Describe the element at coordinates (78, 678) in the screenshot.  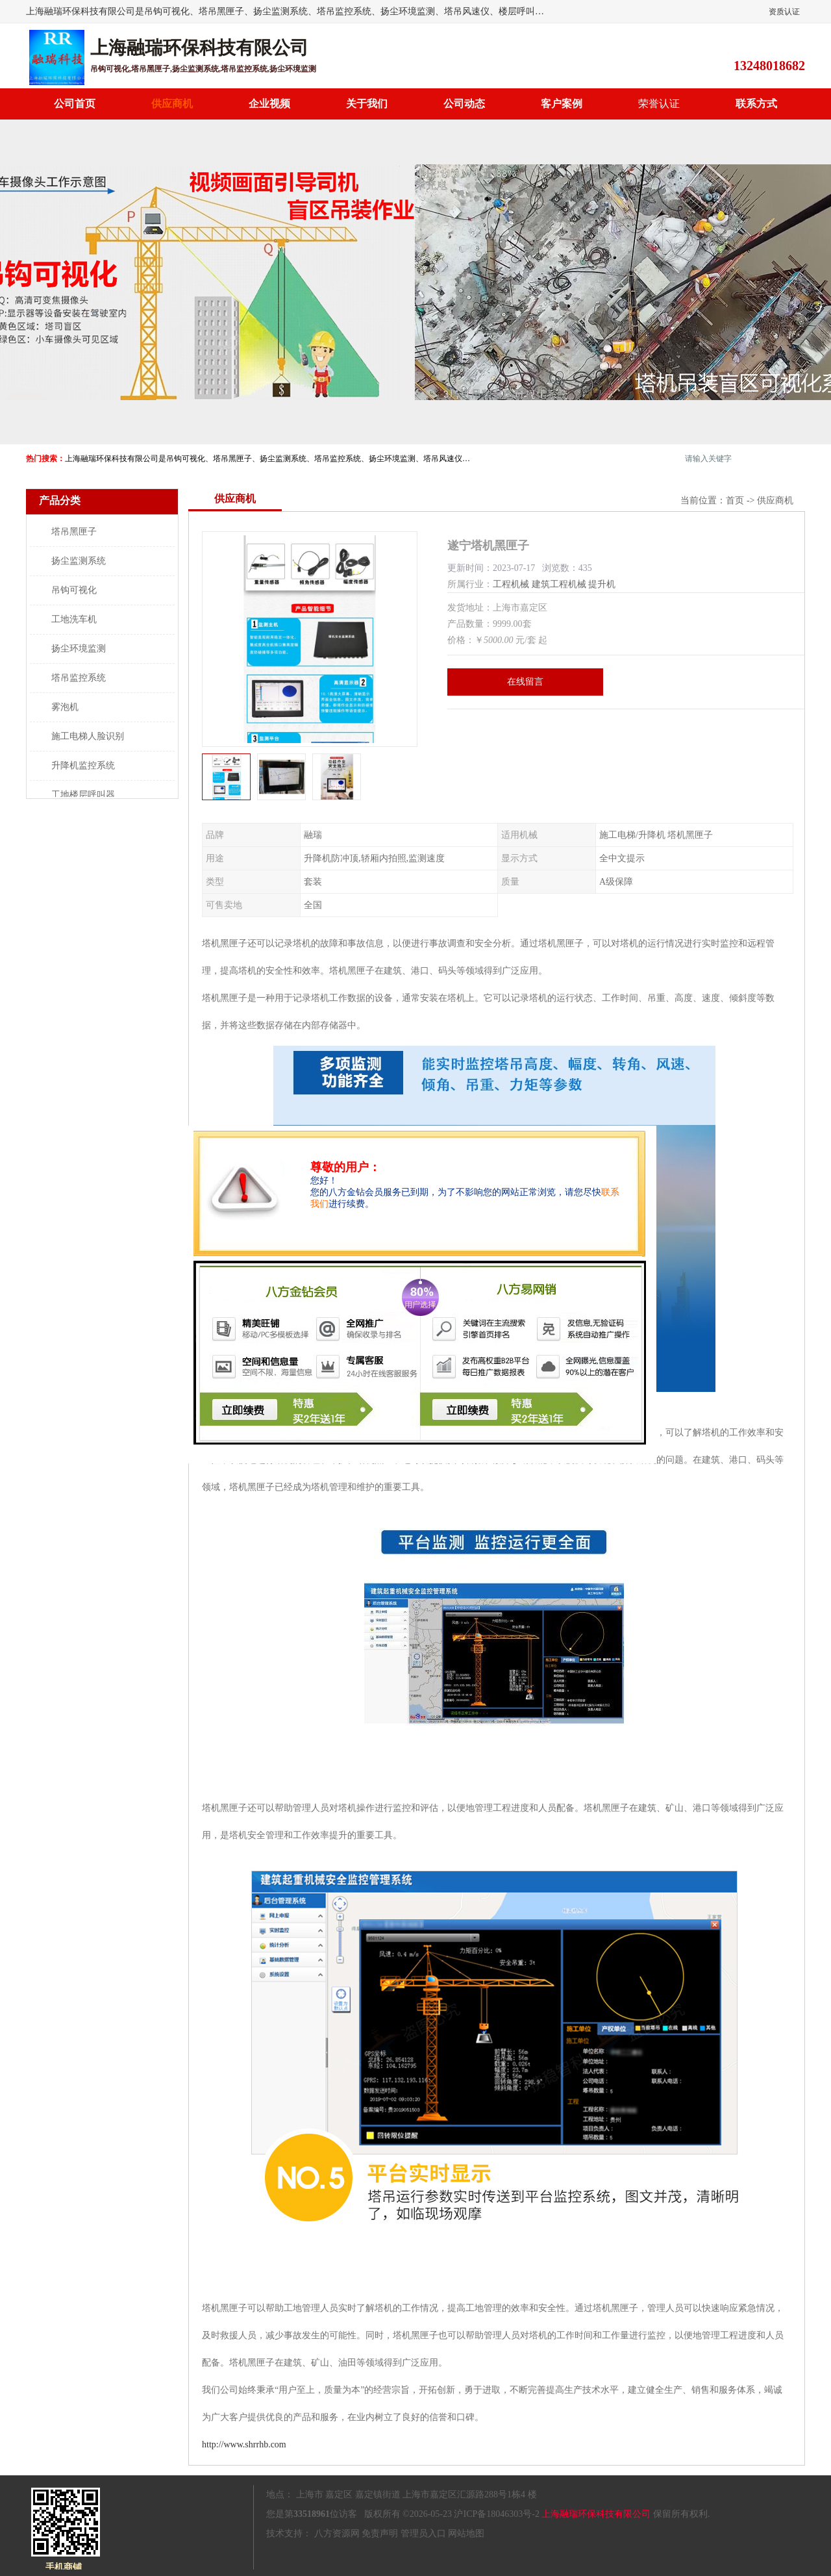
I see `塔吊监控系统` at that location.